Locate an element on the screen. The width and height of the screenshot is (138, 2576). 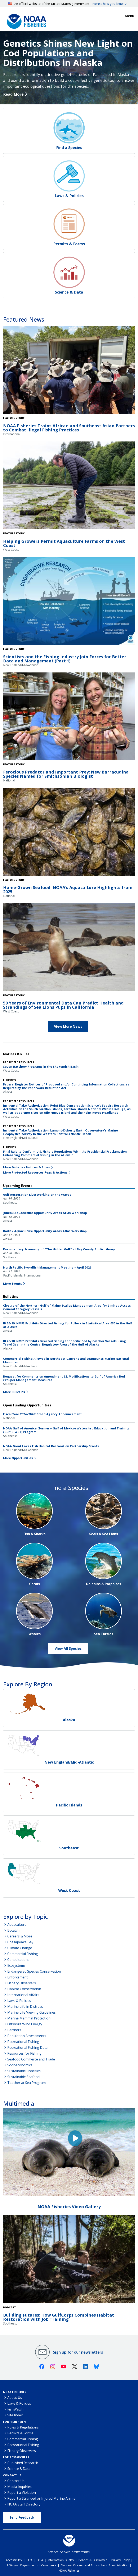
Published Research is located at coordinates (22, 2463).